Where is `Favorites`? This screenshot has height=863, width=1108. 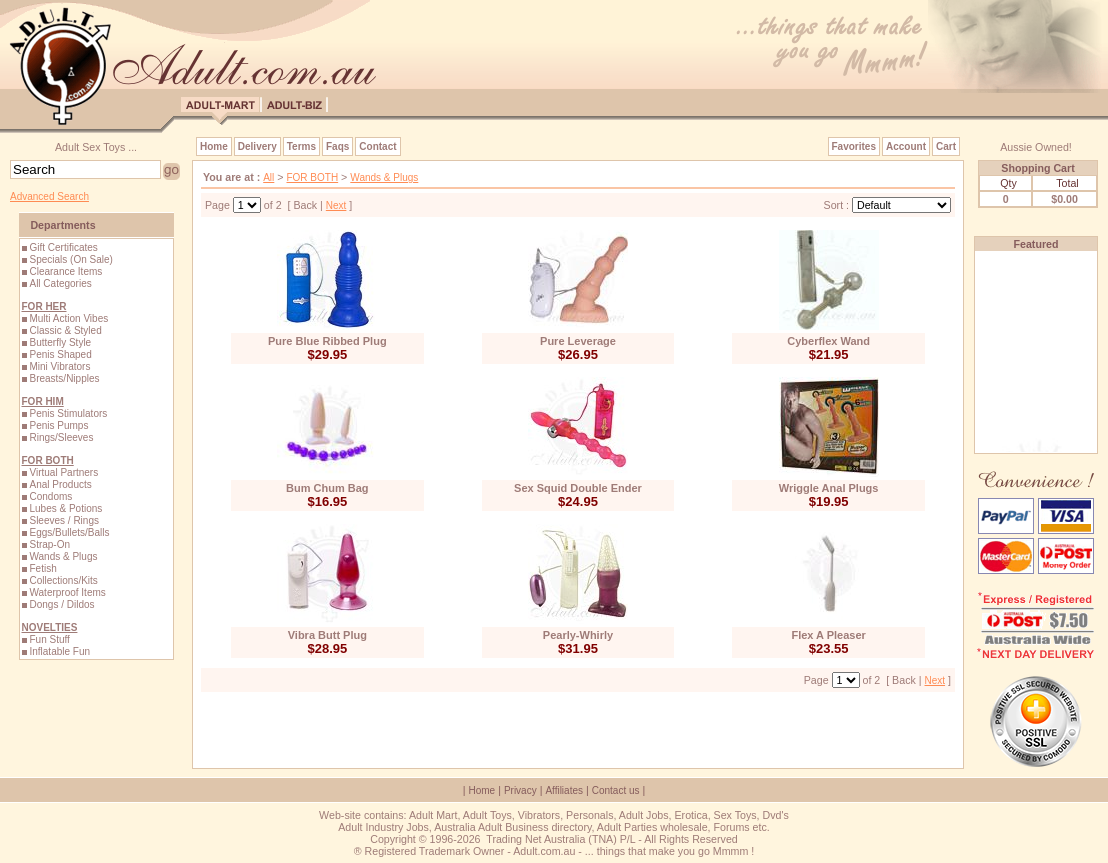 Favorites is located at coordinates (854, 146).